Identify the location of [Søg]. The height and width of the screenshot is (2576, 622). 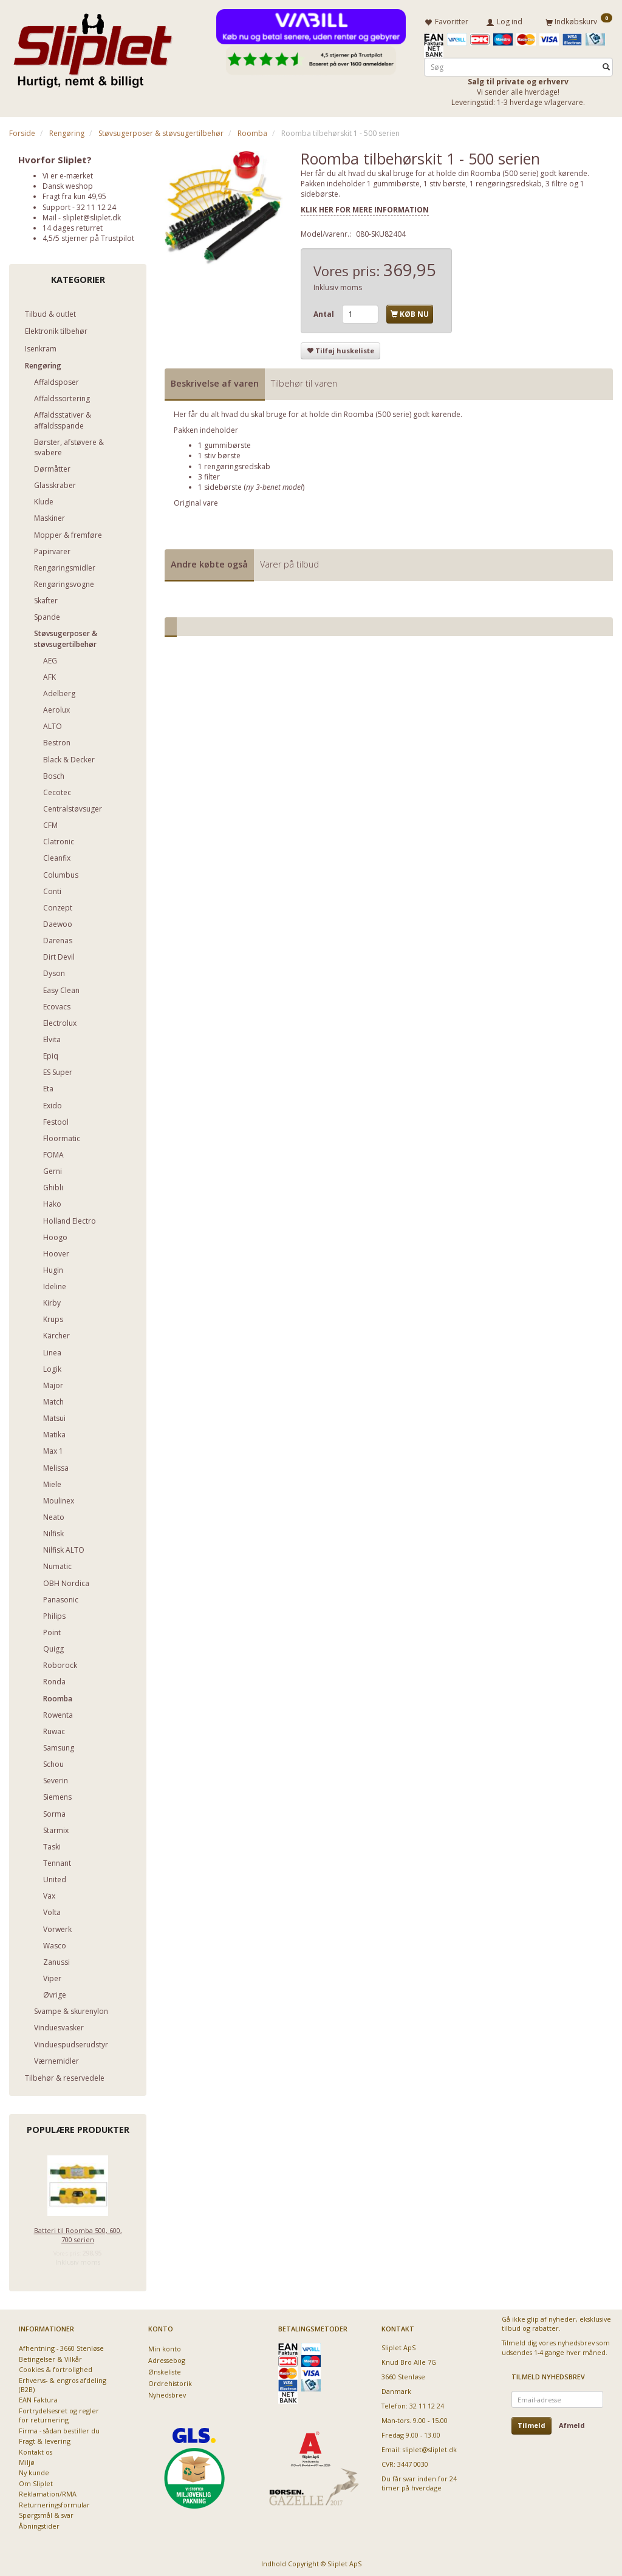
(606, 64).